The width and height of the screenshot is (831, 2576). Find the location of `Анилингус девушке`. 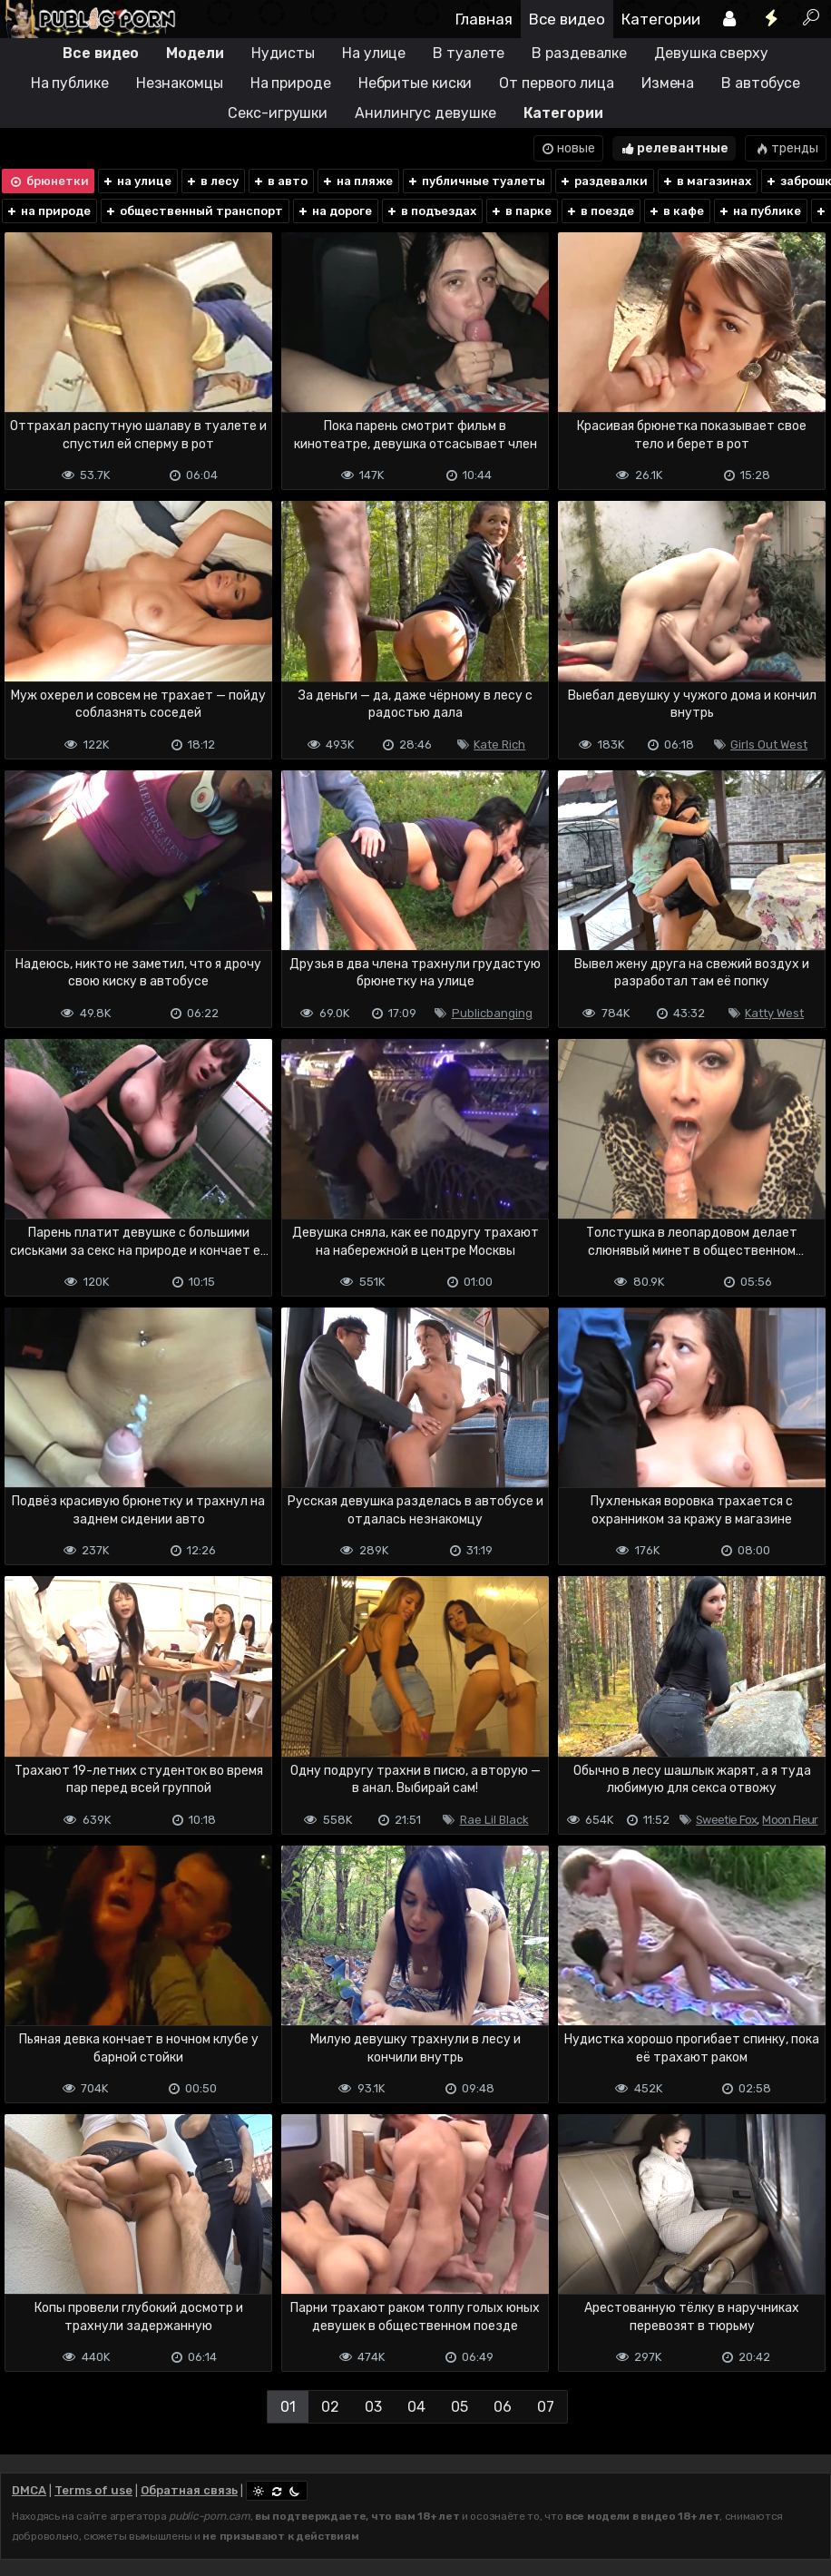

Анилингус девушке is located at coordinates (425, 113).